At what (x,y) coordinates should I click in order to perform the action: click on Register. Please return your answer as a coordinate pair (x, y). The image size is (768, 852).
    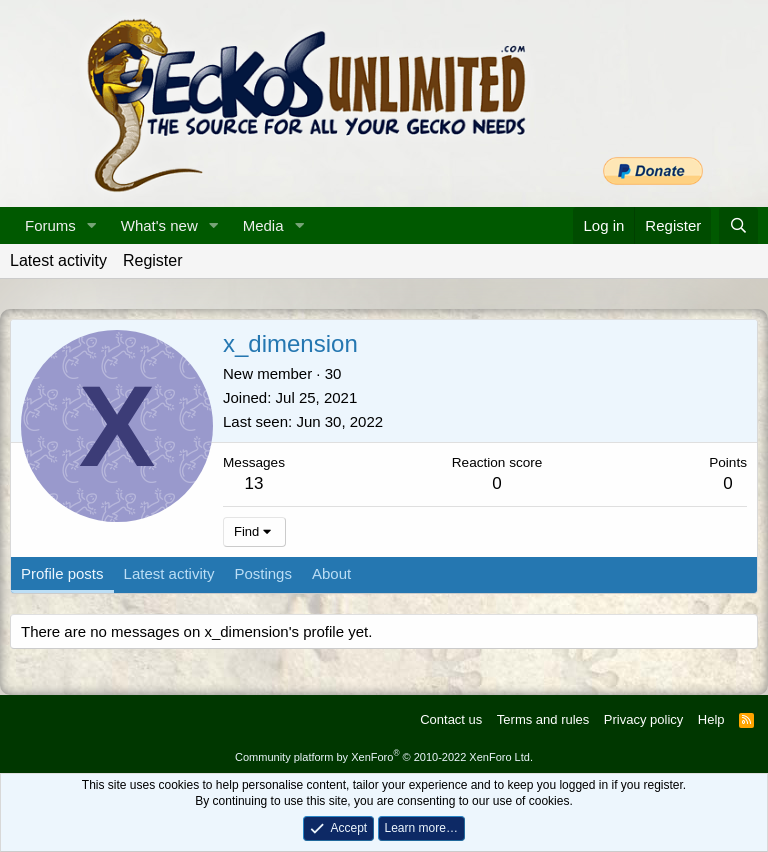
    Looking at the image, I should click on (153, 260).